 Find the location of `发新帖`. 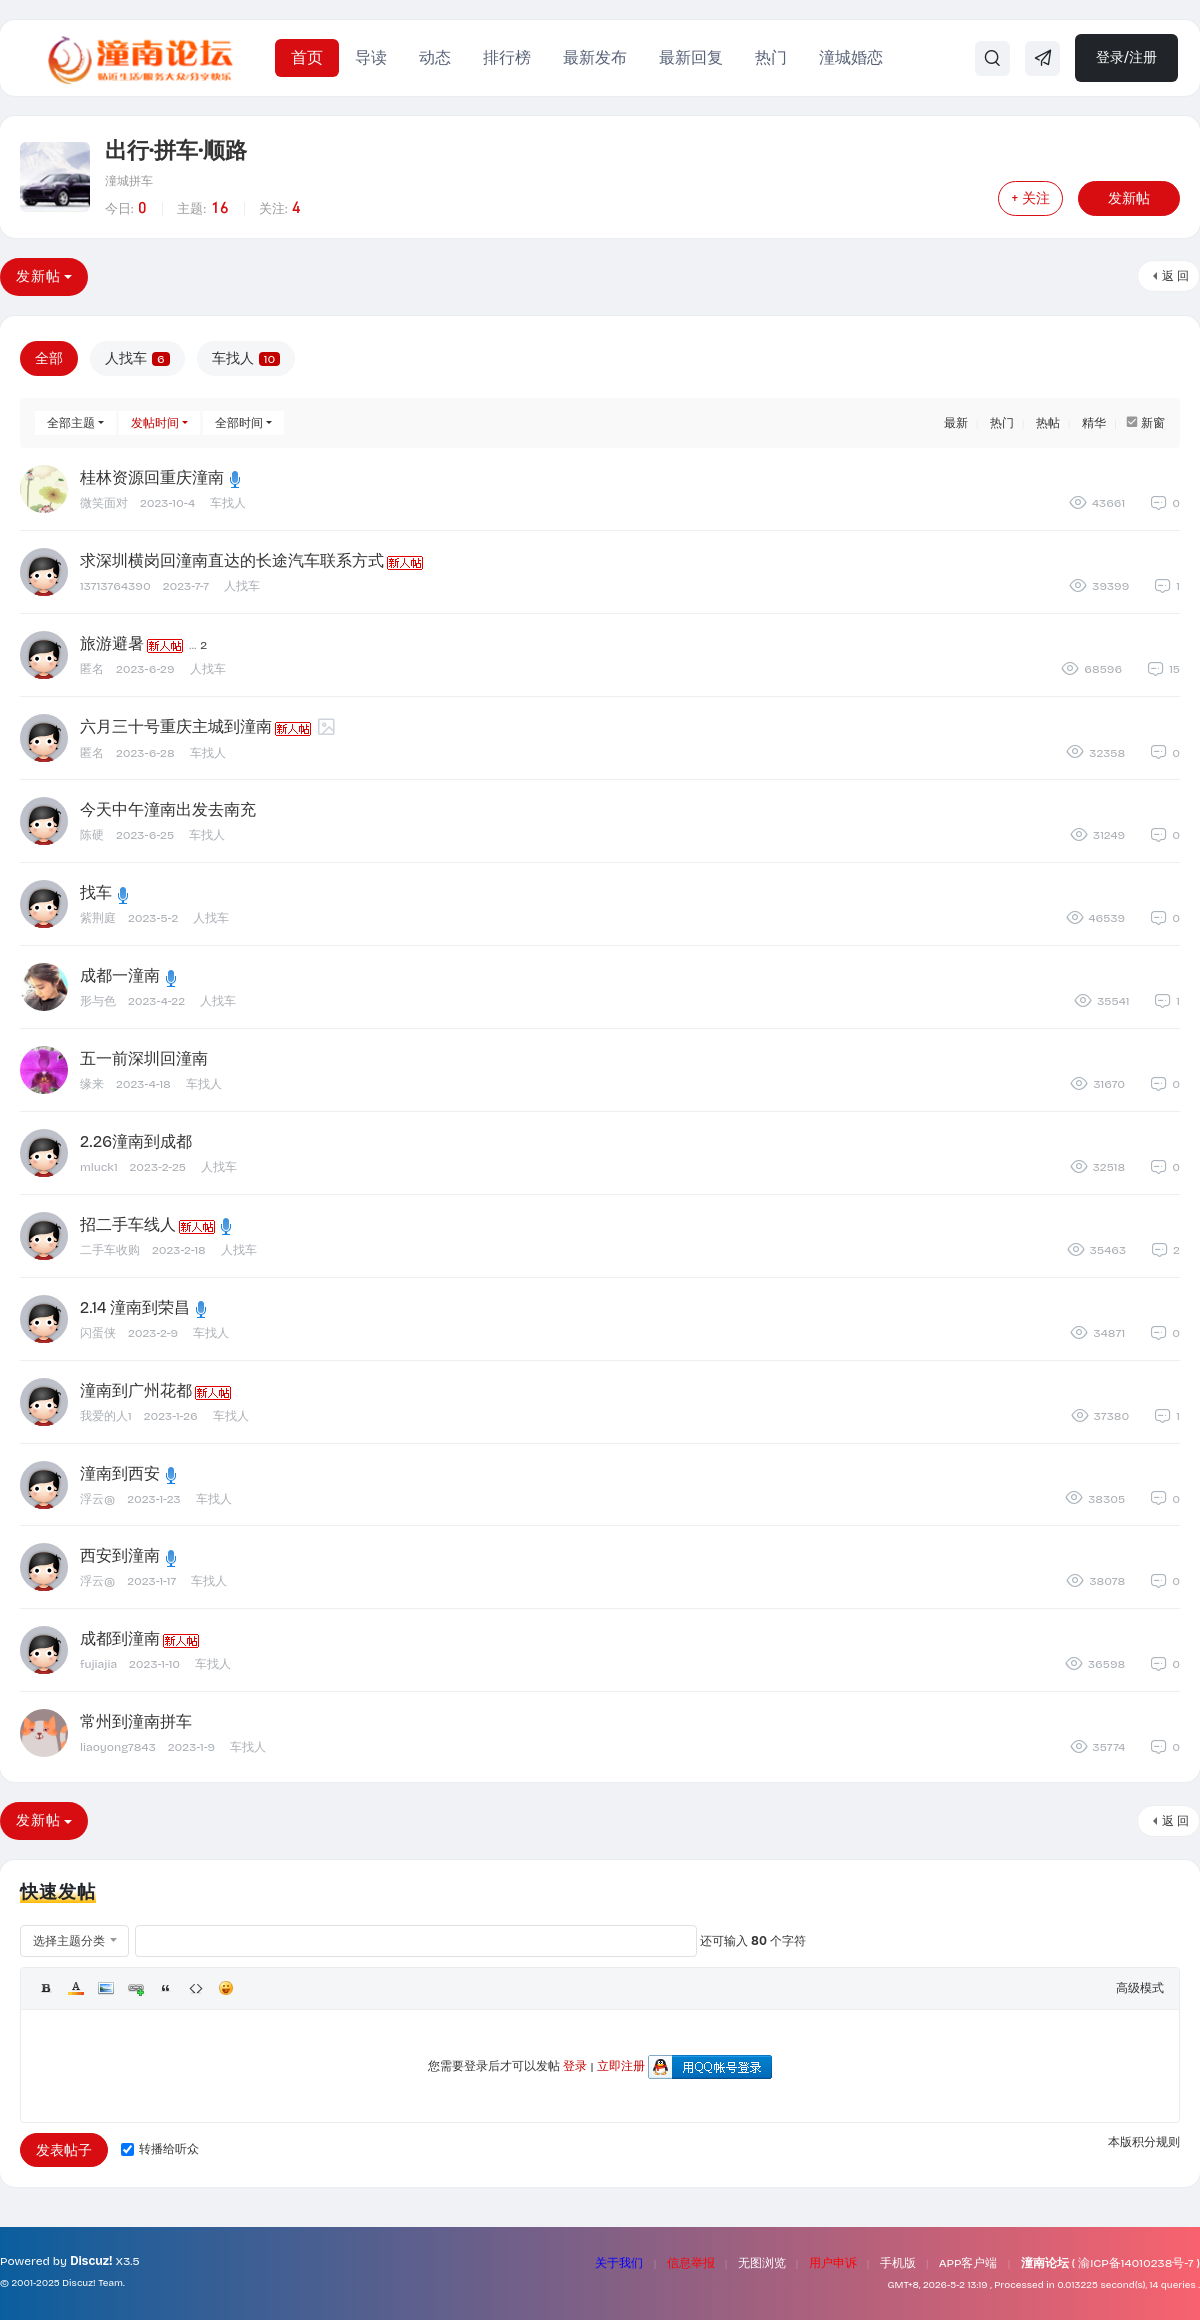

发新帖 is located at coordinates (1129, 198).